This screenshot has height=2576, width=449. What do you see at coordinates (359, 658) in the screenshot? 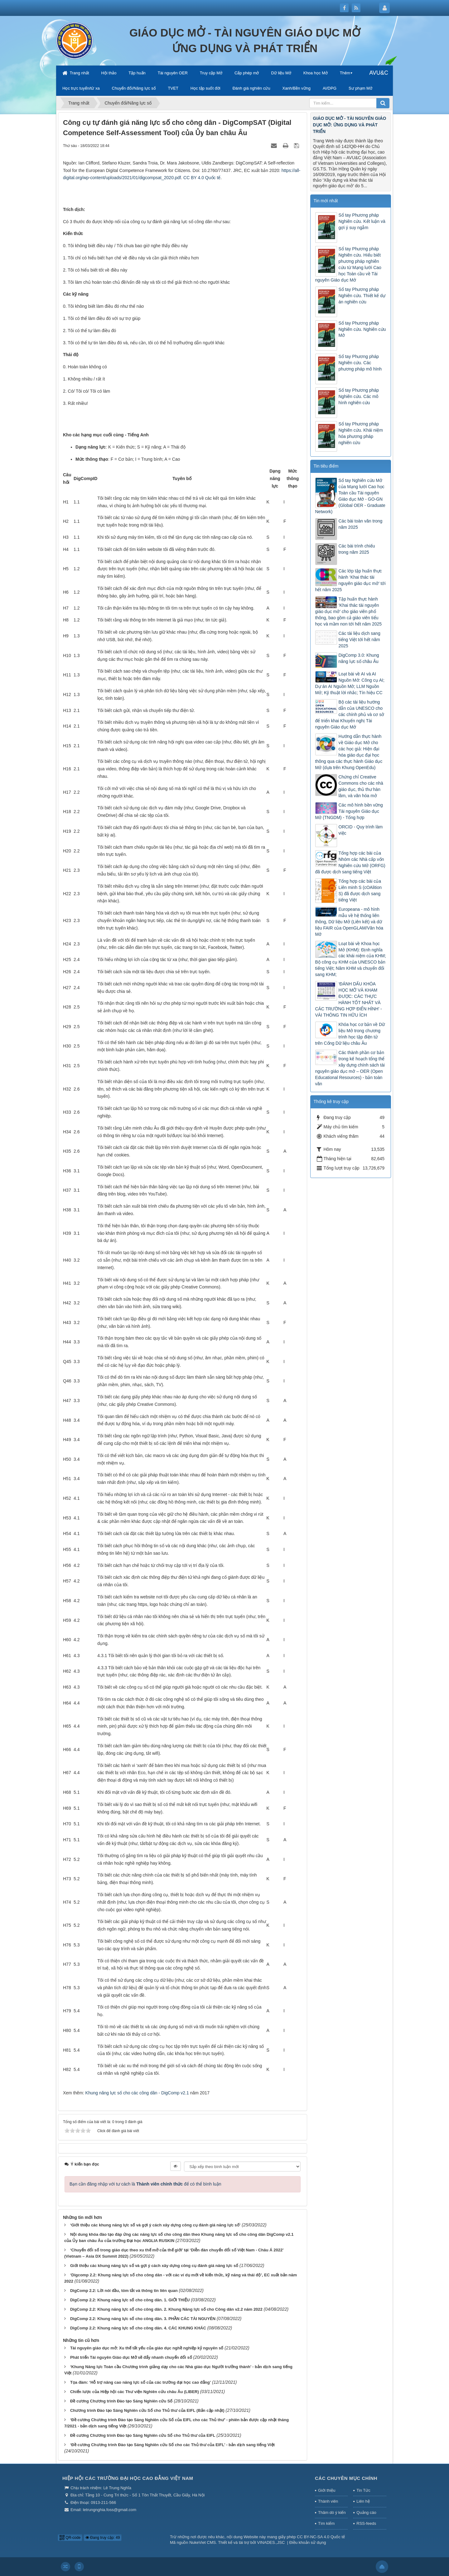
I see `DigComp 3.0: Khung năng lực số châu Âu` at bounding box center [359, 658].